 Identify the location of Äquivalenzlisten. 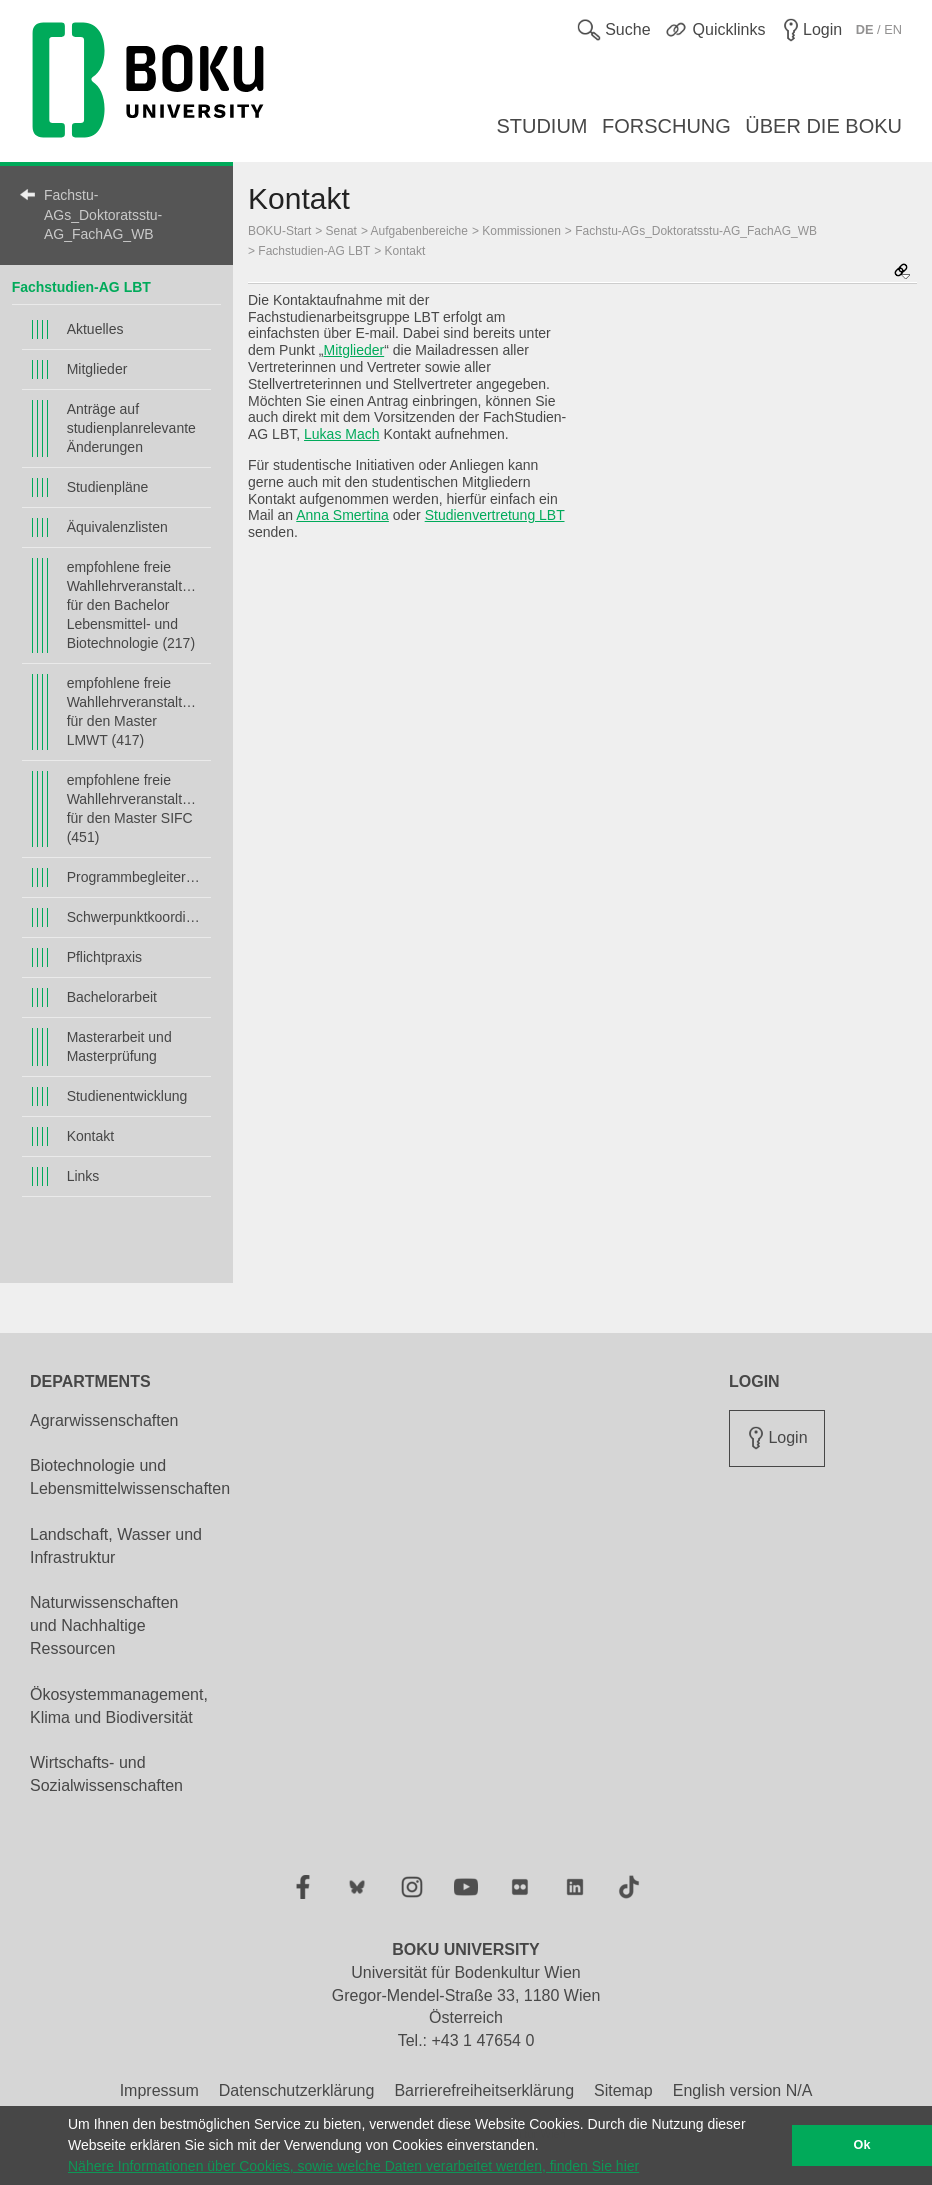
(117, 527).